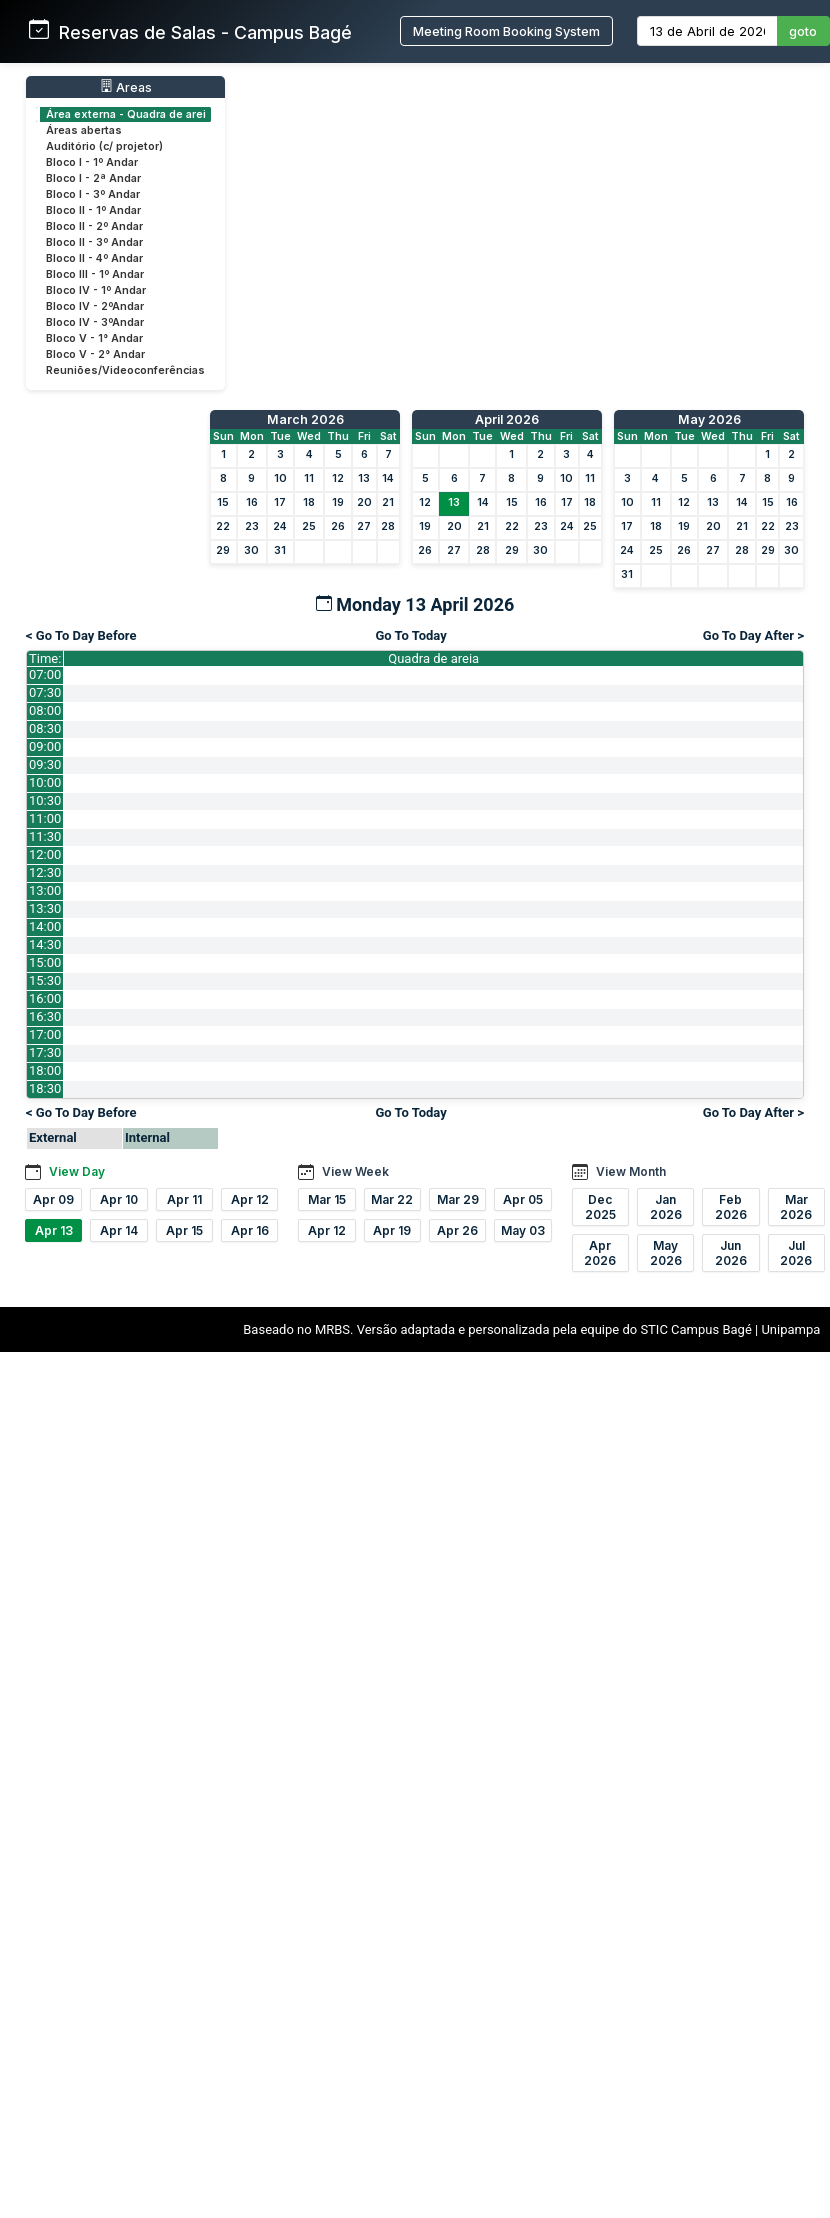 This screenshot has width=830, height=2218. I want to click on 18:30, so click(45, 1088).